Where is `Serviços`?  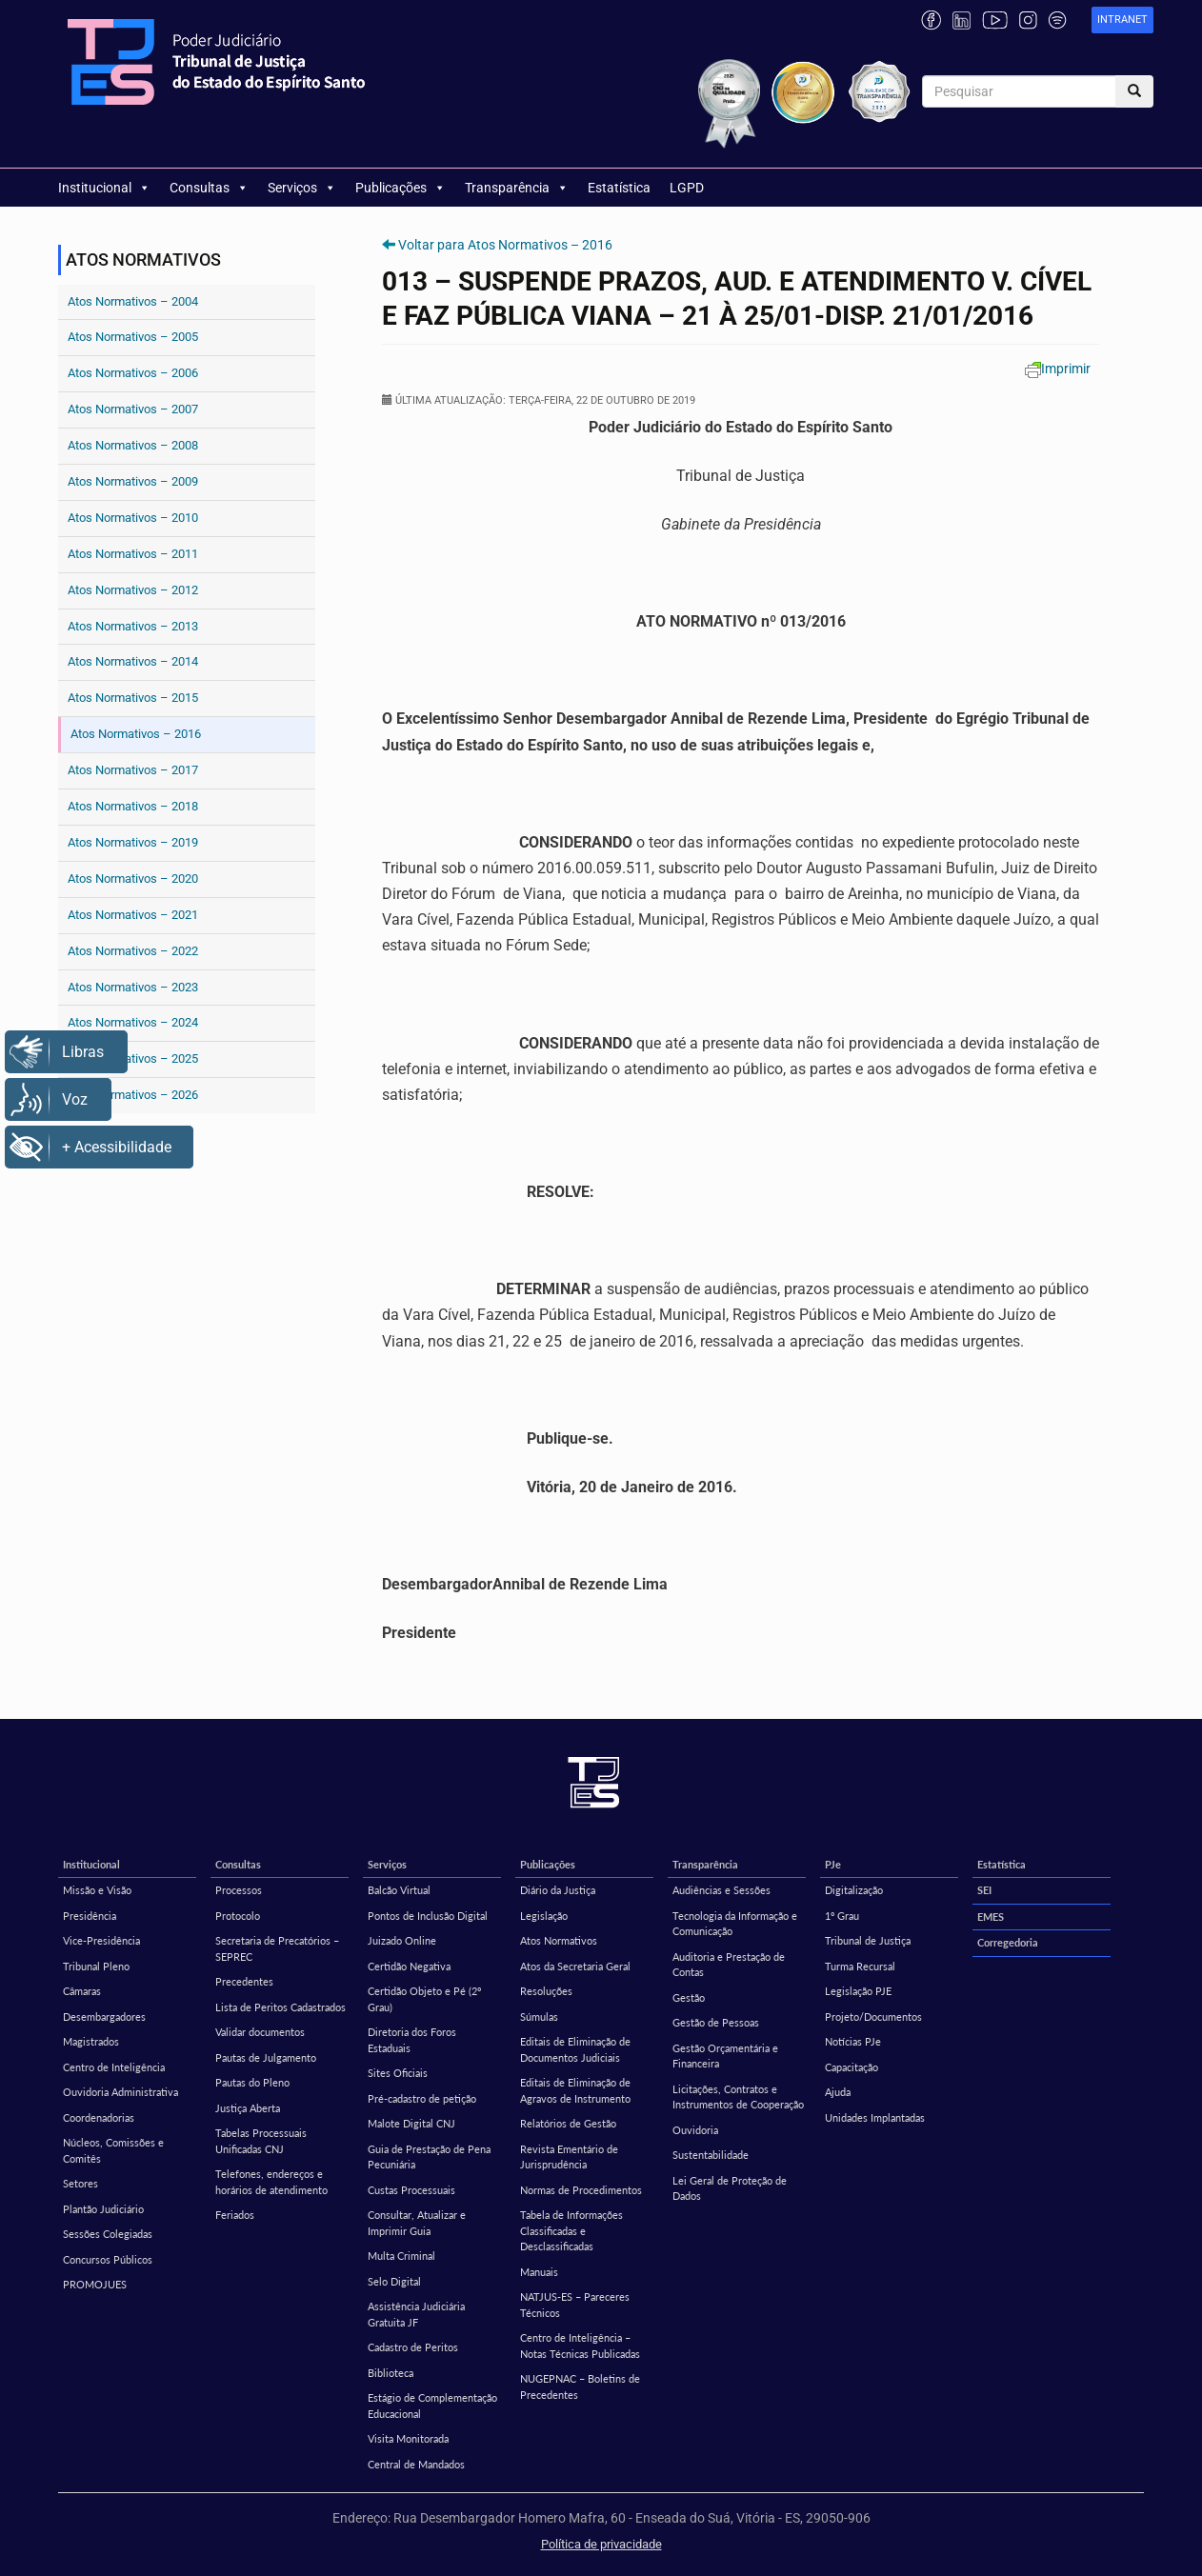 Serviços is located at coordinates (302, 188).